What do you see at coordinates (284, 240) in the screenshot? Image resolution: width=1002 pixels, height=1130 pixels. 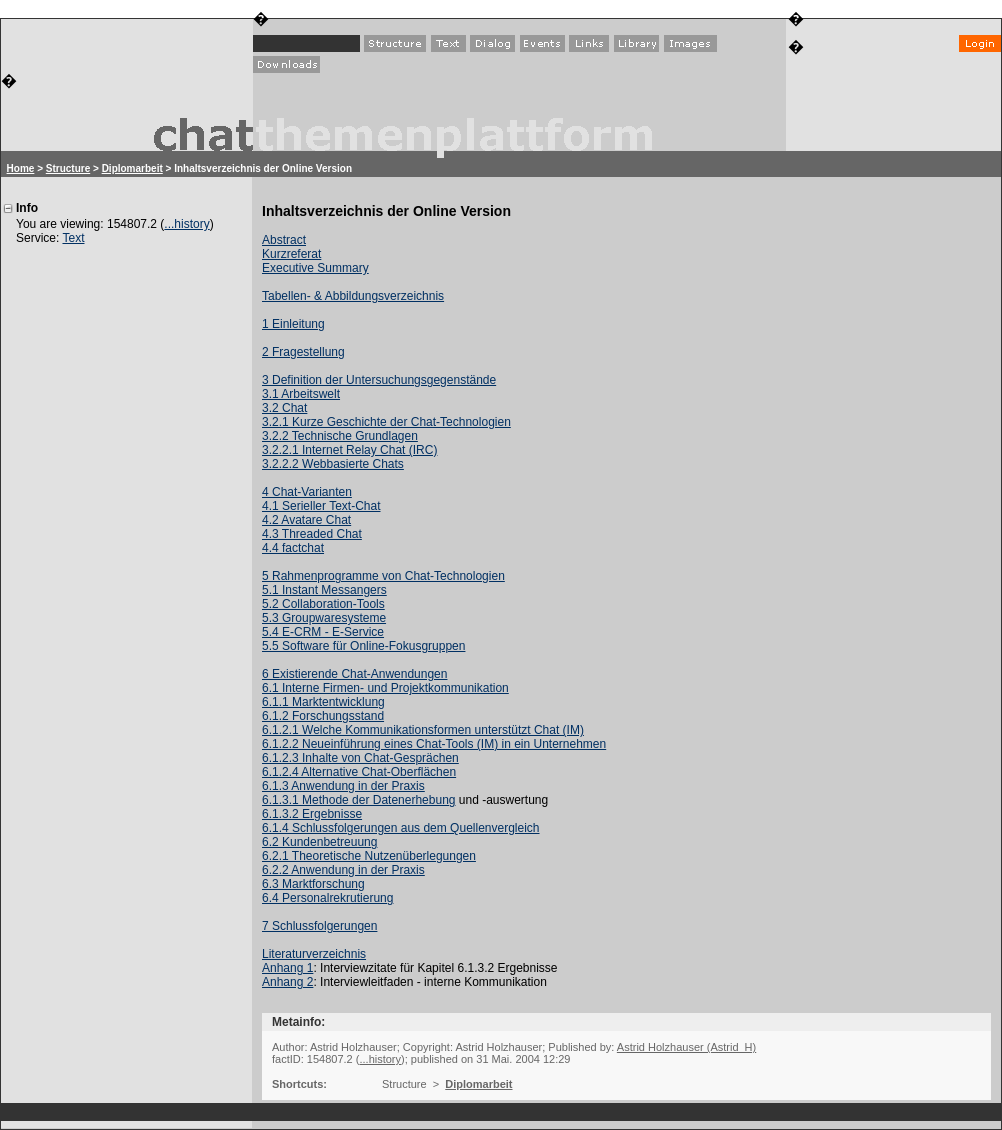 I see `Abstract` at bounding box center [284, 240].